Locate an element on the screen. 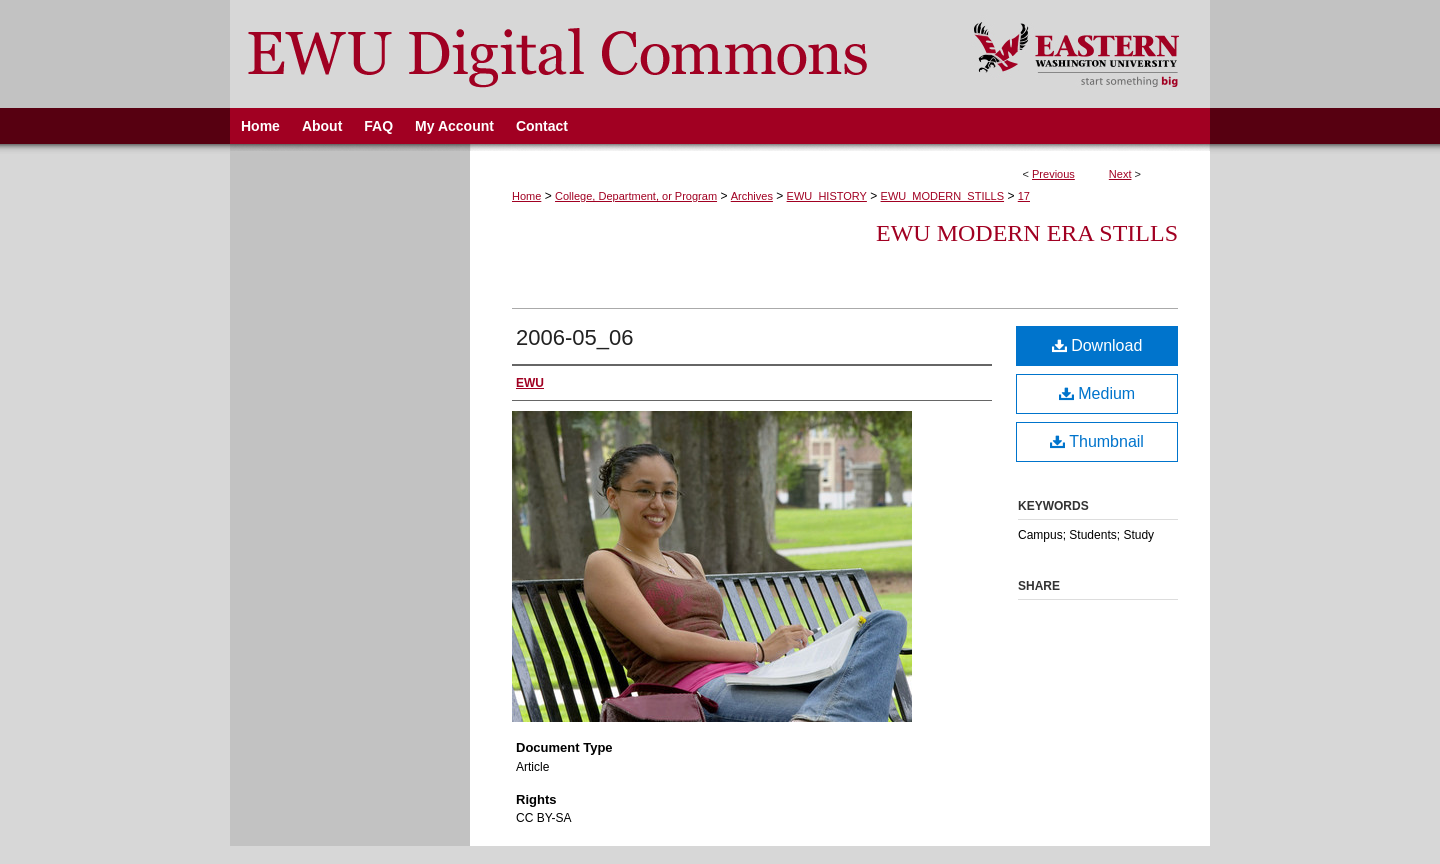  Archives is located at coordinates (752, 196).